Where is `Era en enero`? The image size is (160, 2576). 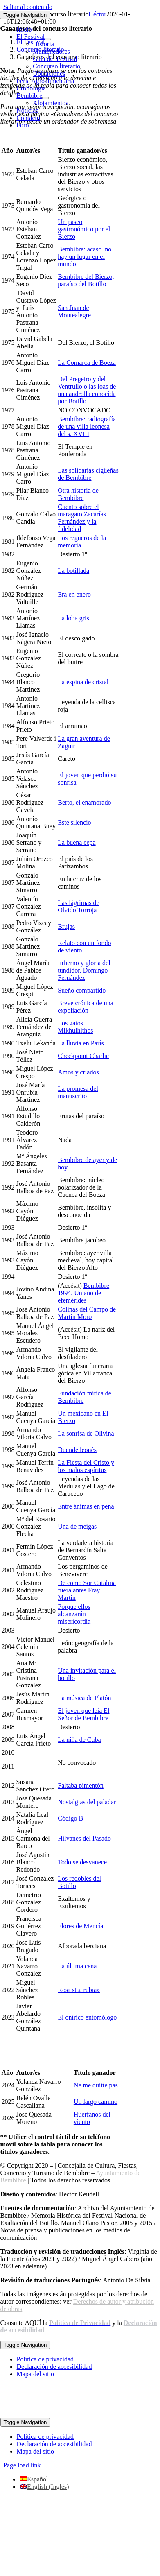 Era en enero is located at coordinates (74, 594).